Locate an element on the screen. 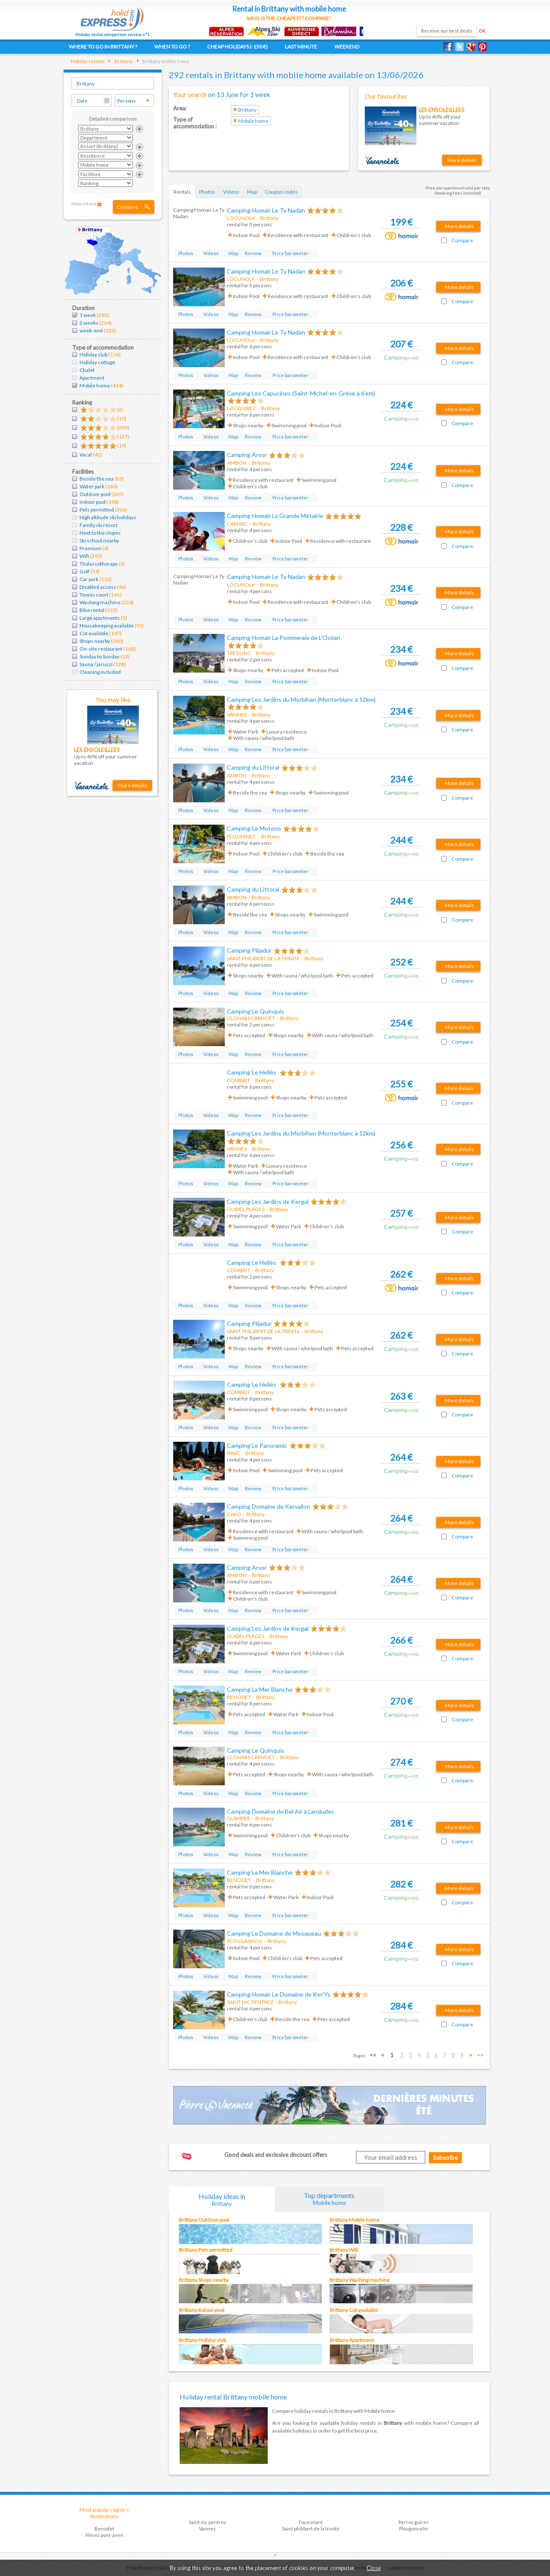 The width and height of the screenshot is (550, 2576). Outdoor pool is located at coordinates (94, 494).